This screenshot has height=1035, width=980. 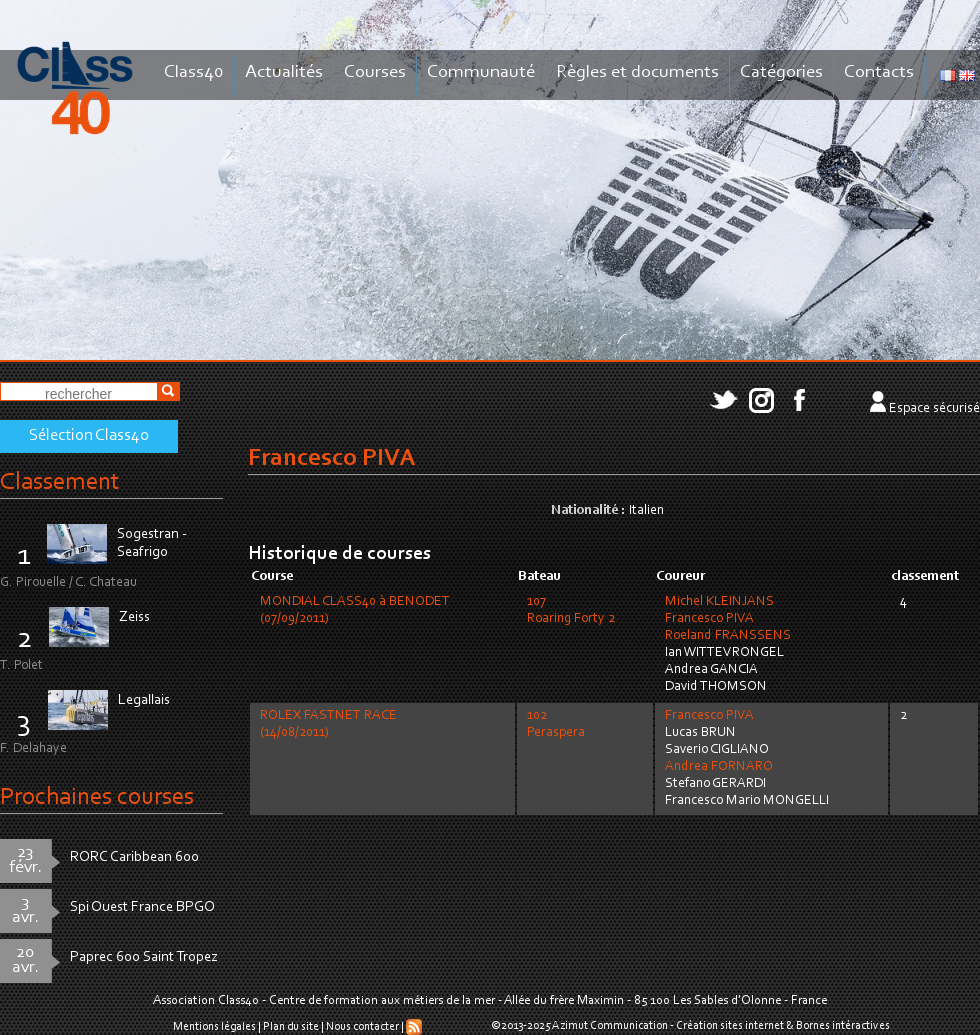 What do you see at coordinates (60, 482) in the screenshot?
I see `Classement` at bounding box center [60, 482].